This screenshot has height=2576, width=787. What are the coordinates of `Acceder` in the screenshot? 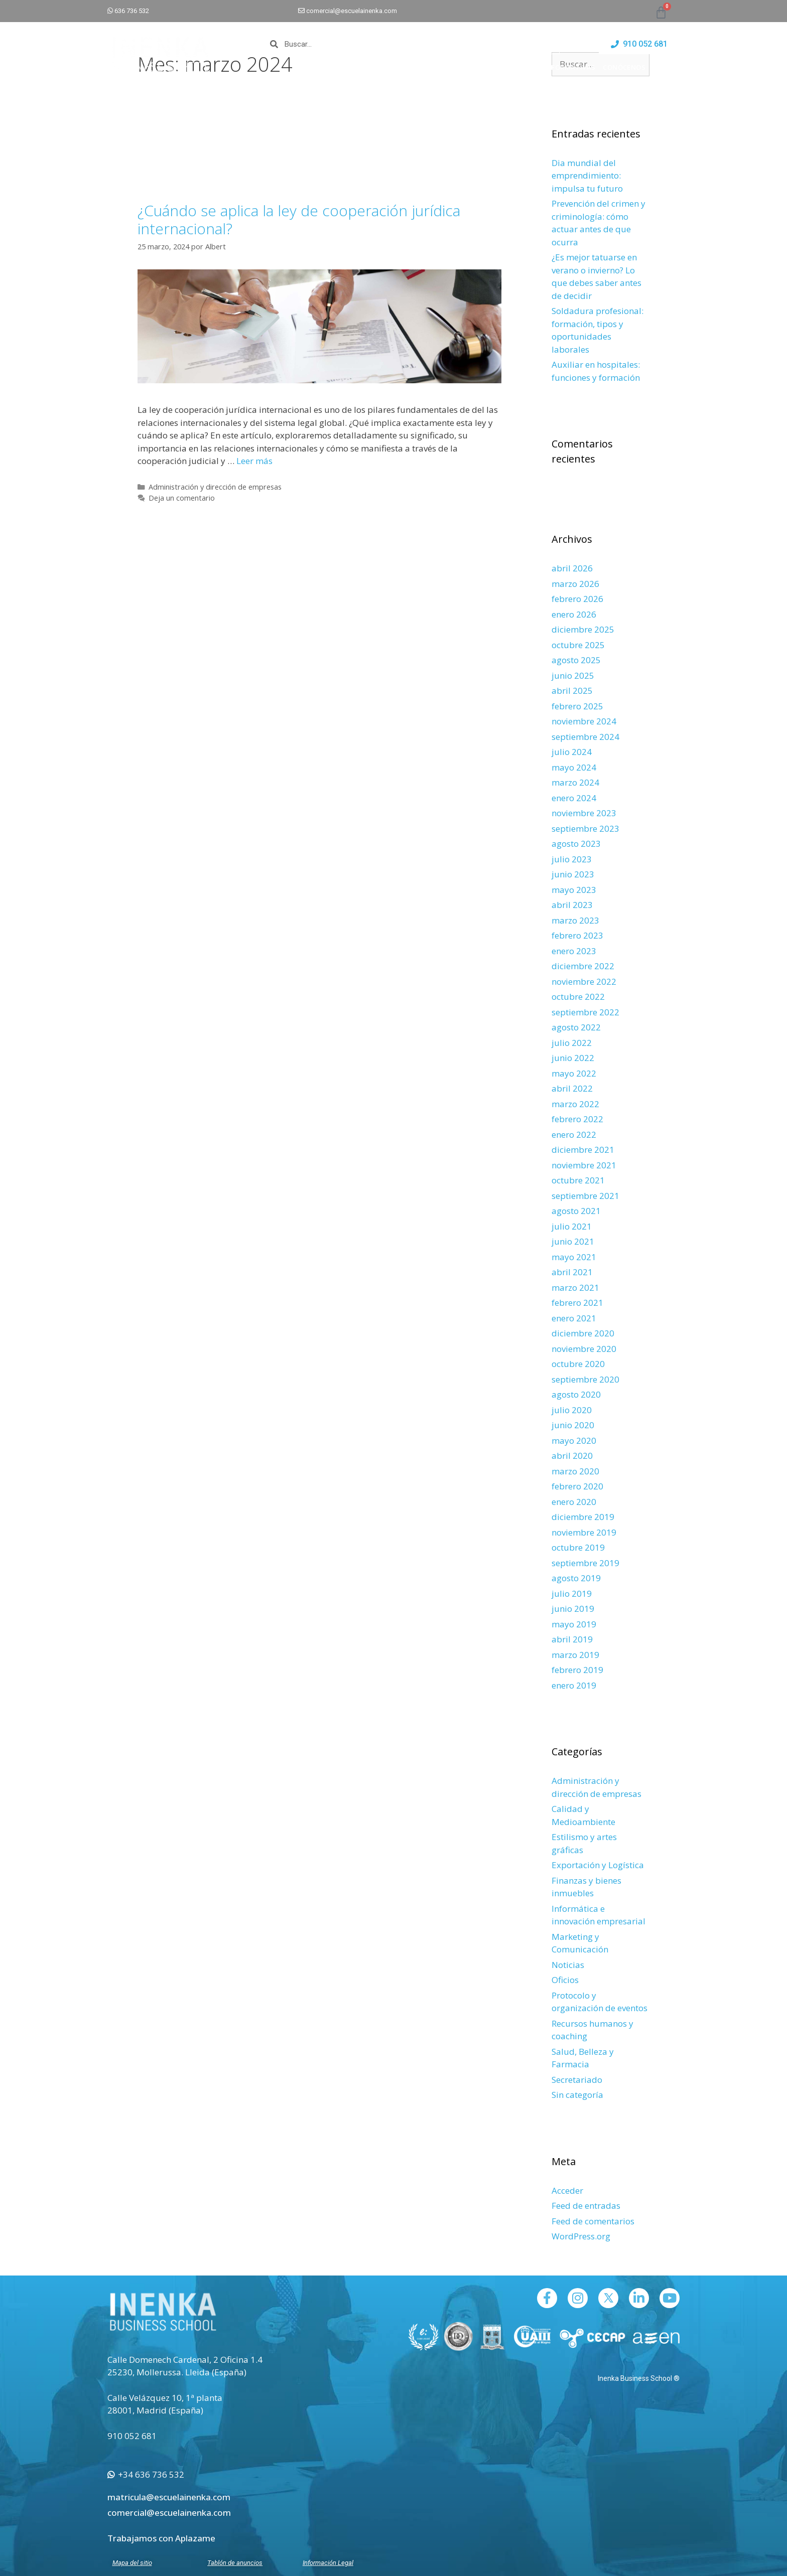 It's located at (567, 2190).